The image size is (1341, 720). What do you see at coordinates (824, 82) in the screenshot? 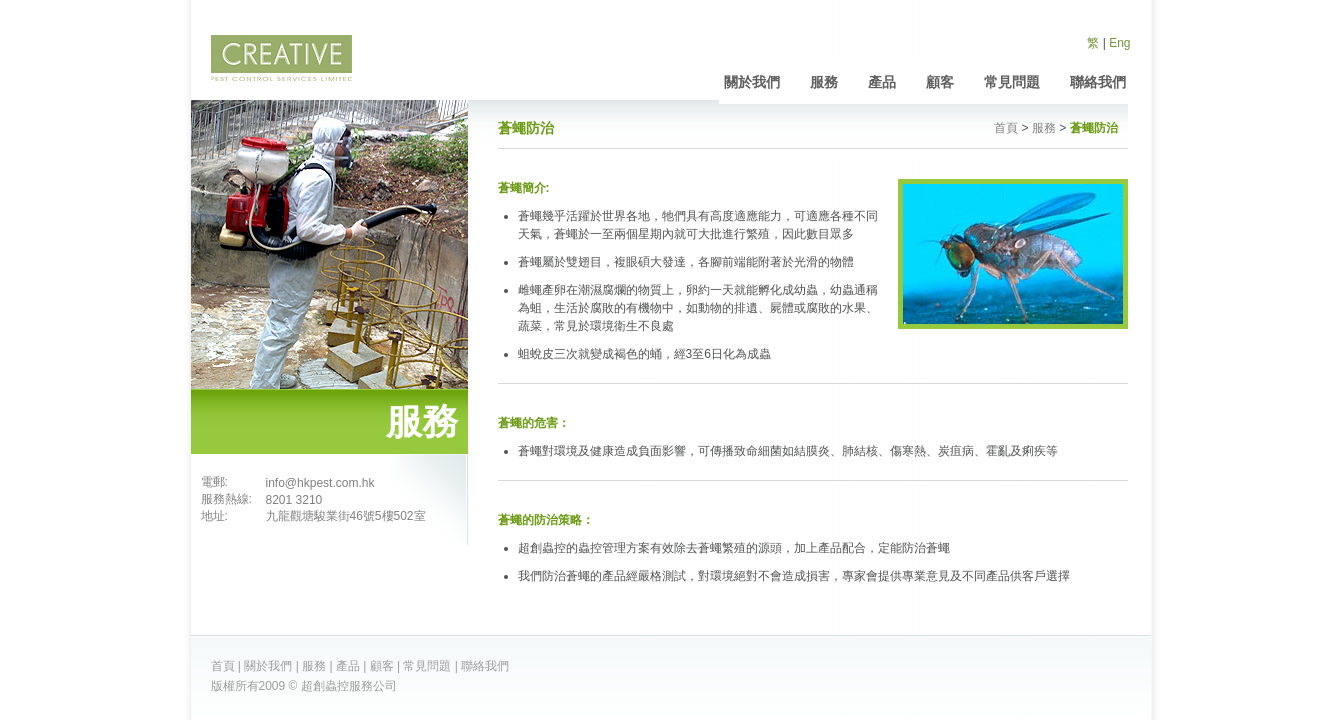
I see `服務` at bounding box center [824, 82].